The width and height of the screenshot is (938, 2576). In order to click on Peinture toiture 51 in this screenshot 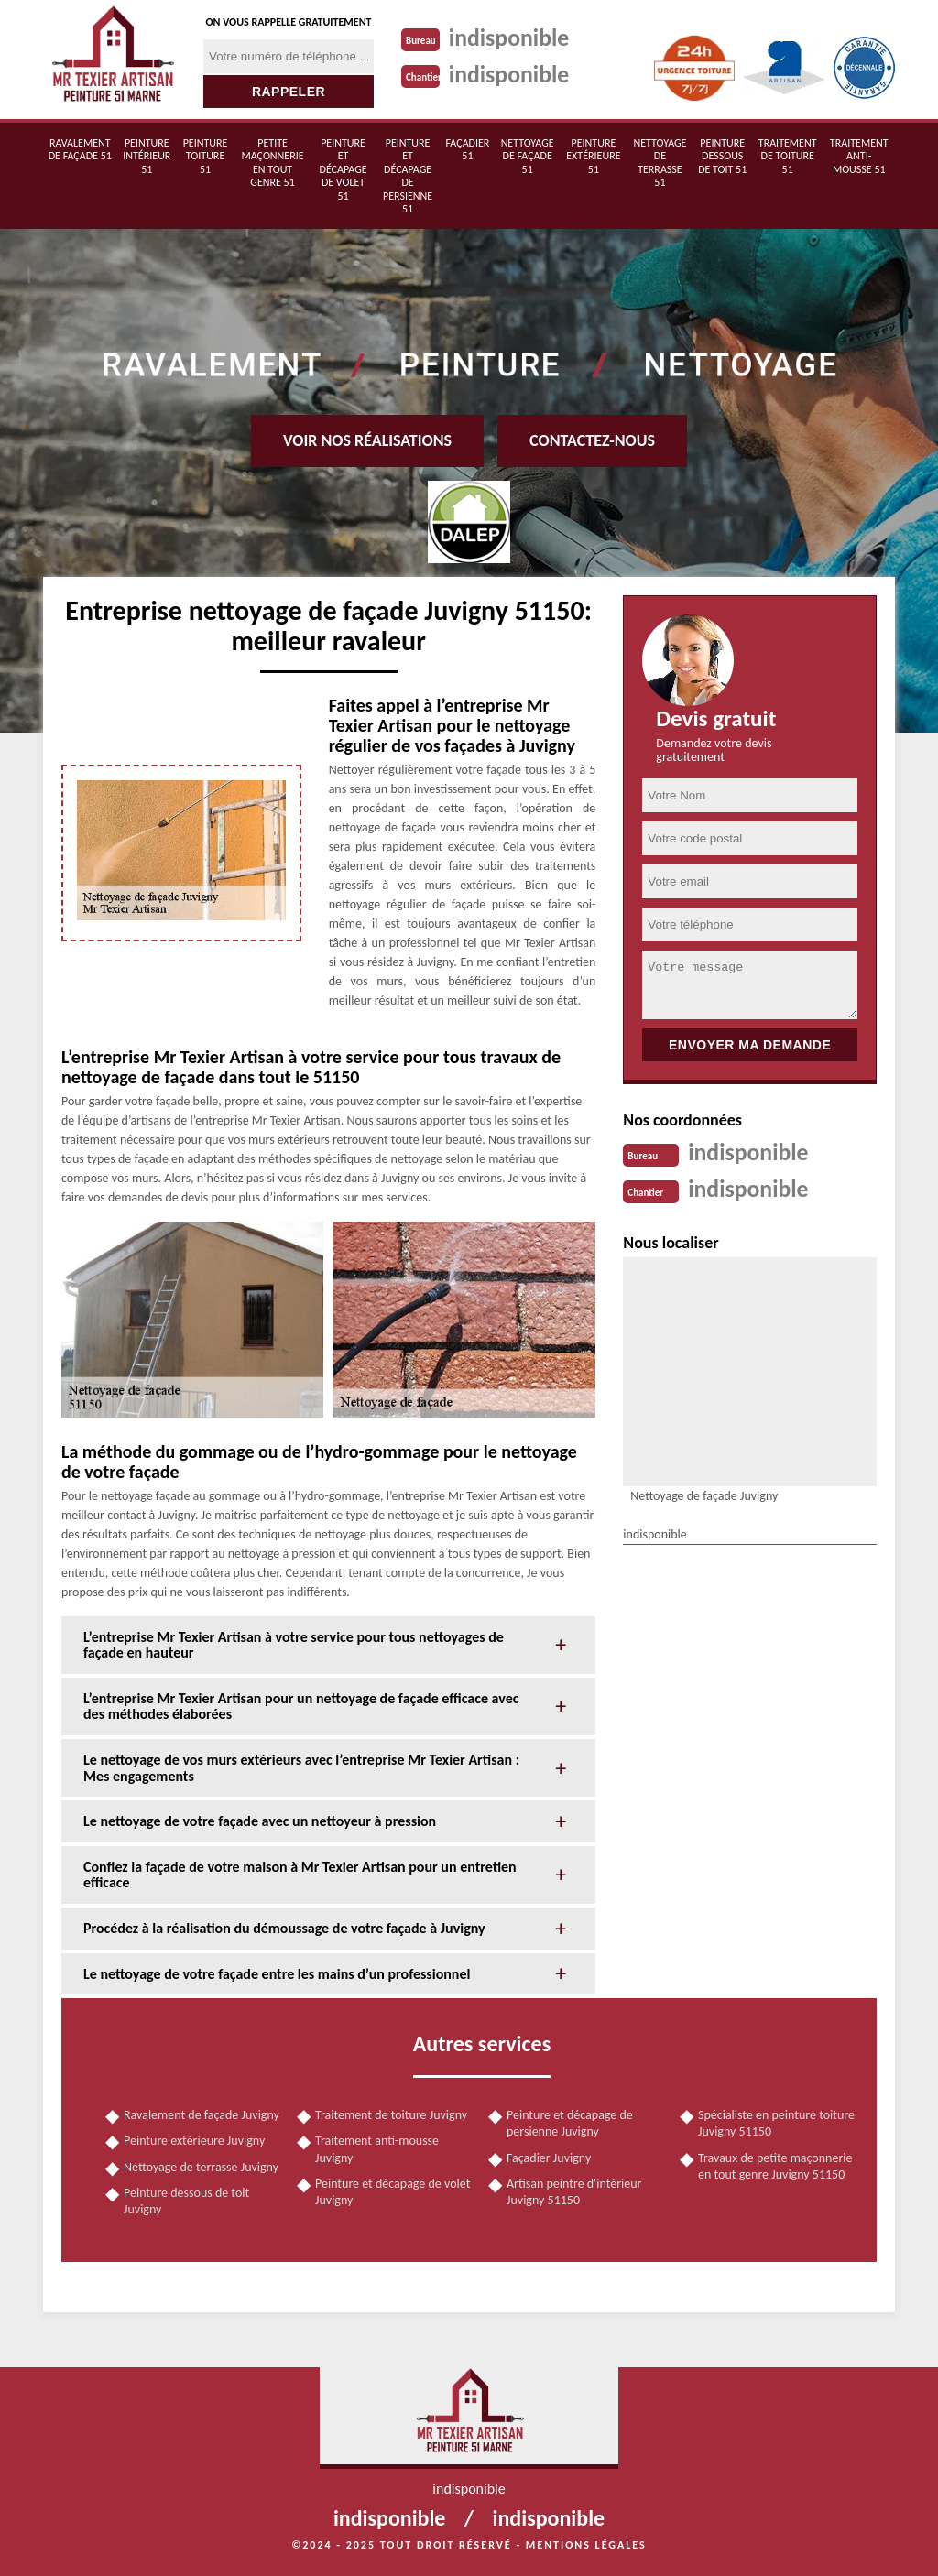, I will do `click(205, 156)`.